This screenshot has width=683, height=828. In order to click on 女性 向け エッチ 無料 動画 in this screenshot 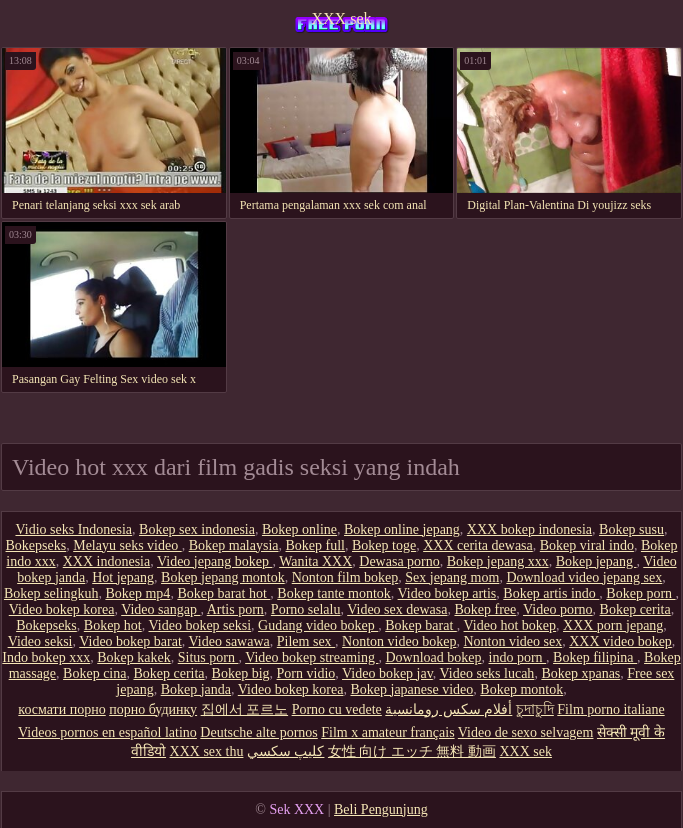, I will do `click(412, 751)`.